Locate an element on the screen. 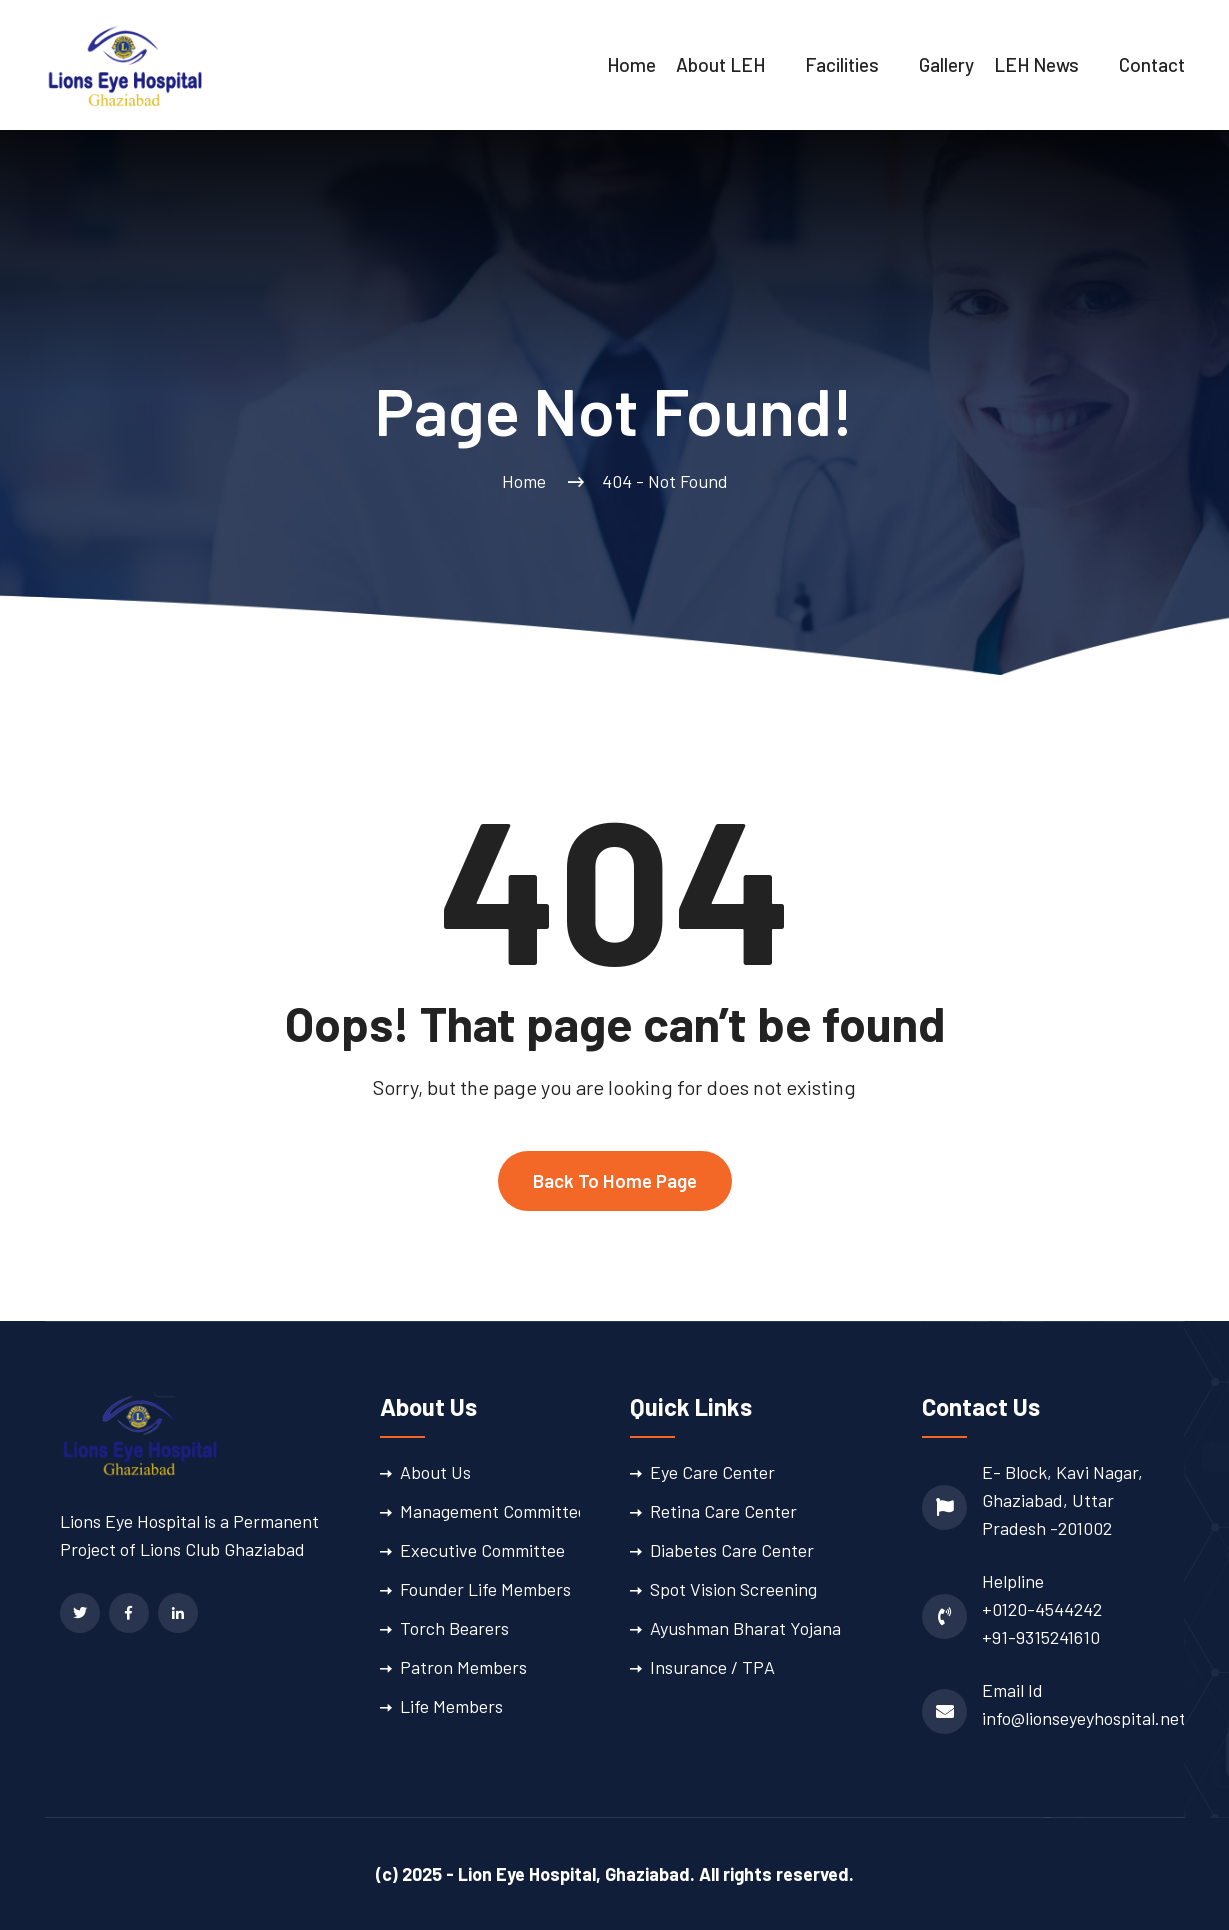 The width and height of the screenshot is (1229, 1930). Torch Bearers is located at coordinates (454, 1628).